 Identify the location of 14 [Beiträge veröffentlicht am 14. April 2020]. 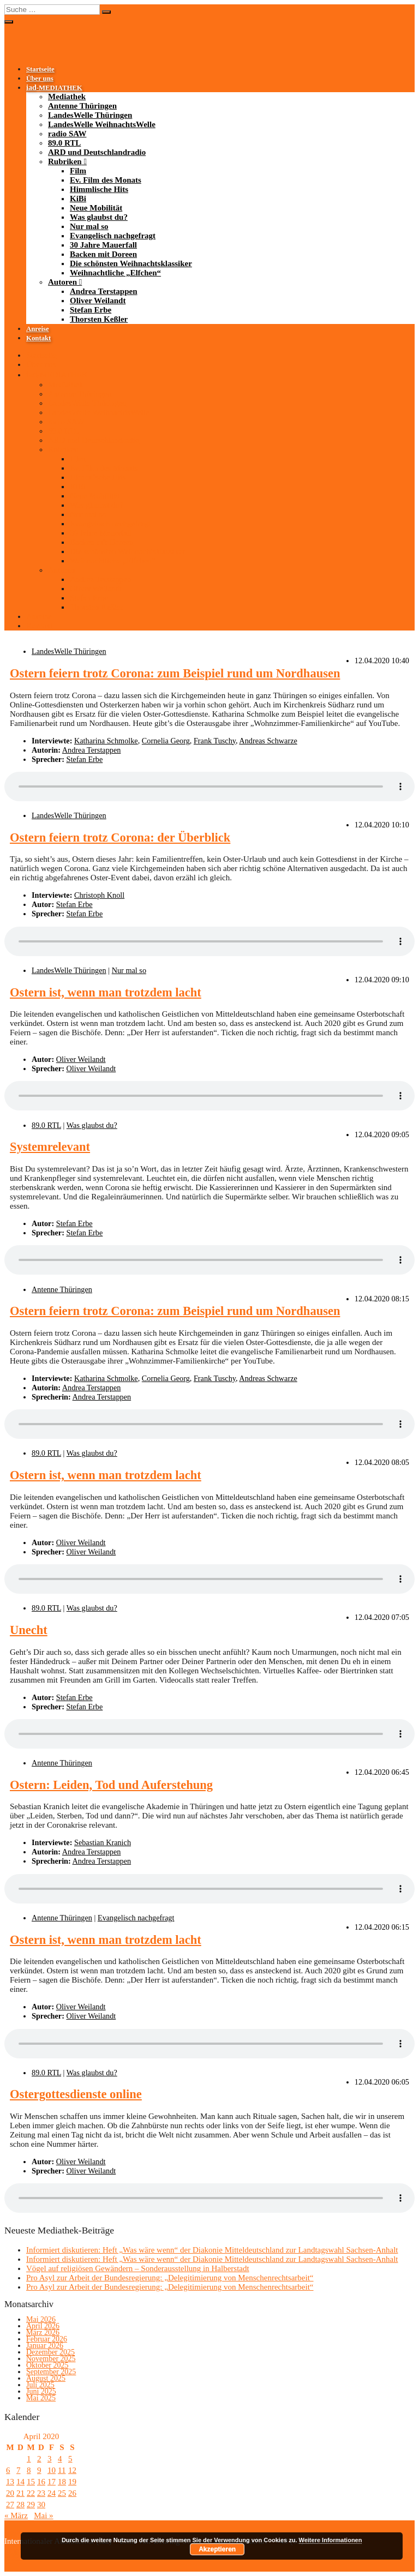
(20, 2481).